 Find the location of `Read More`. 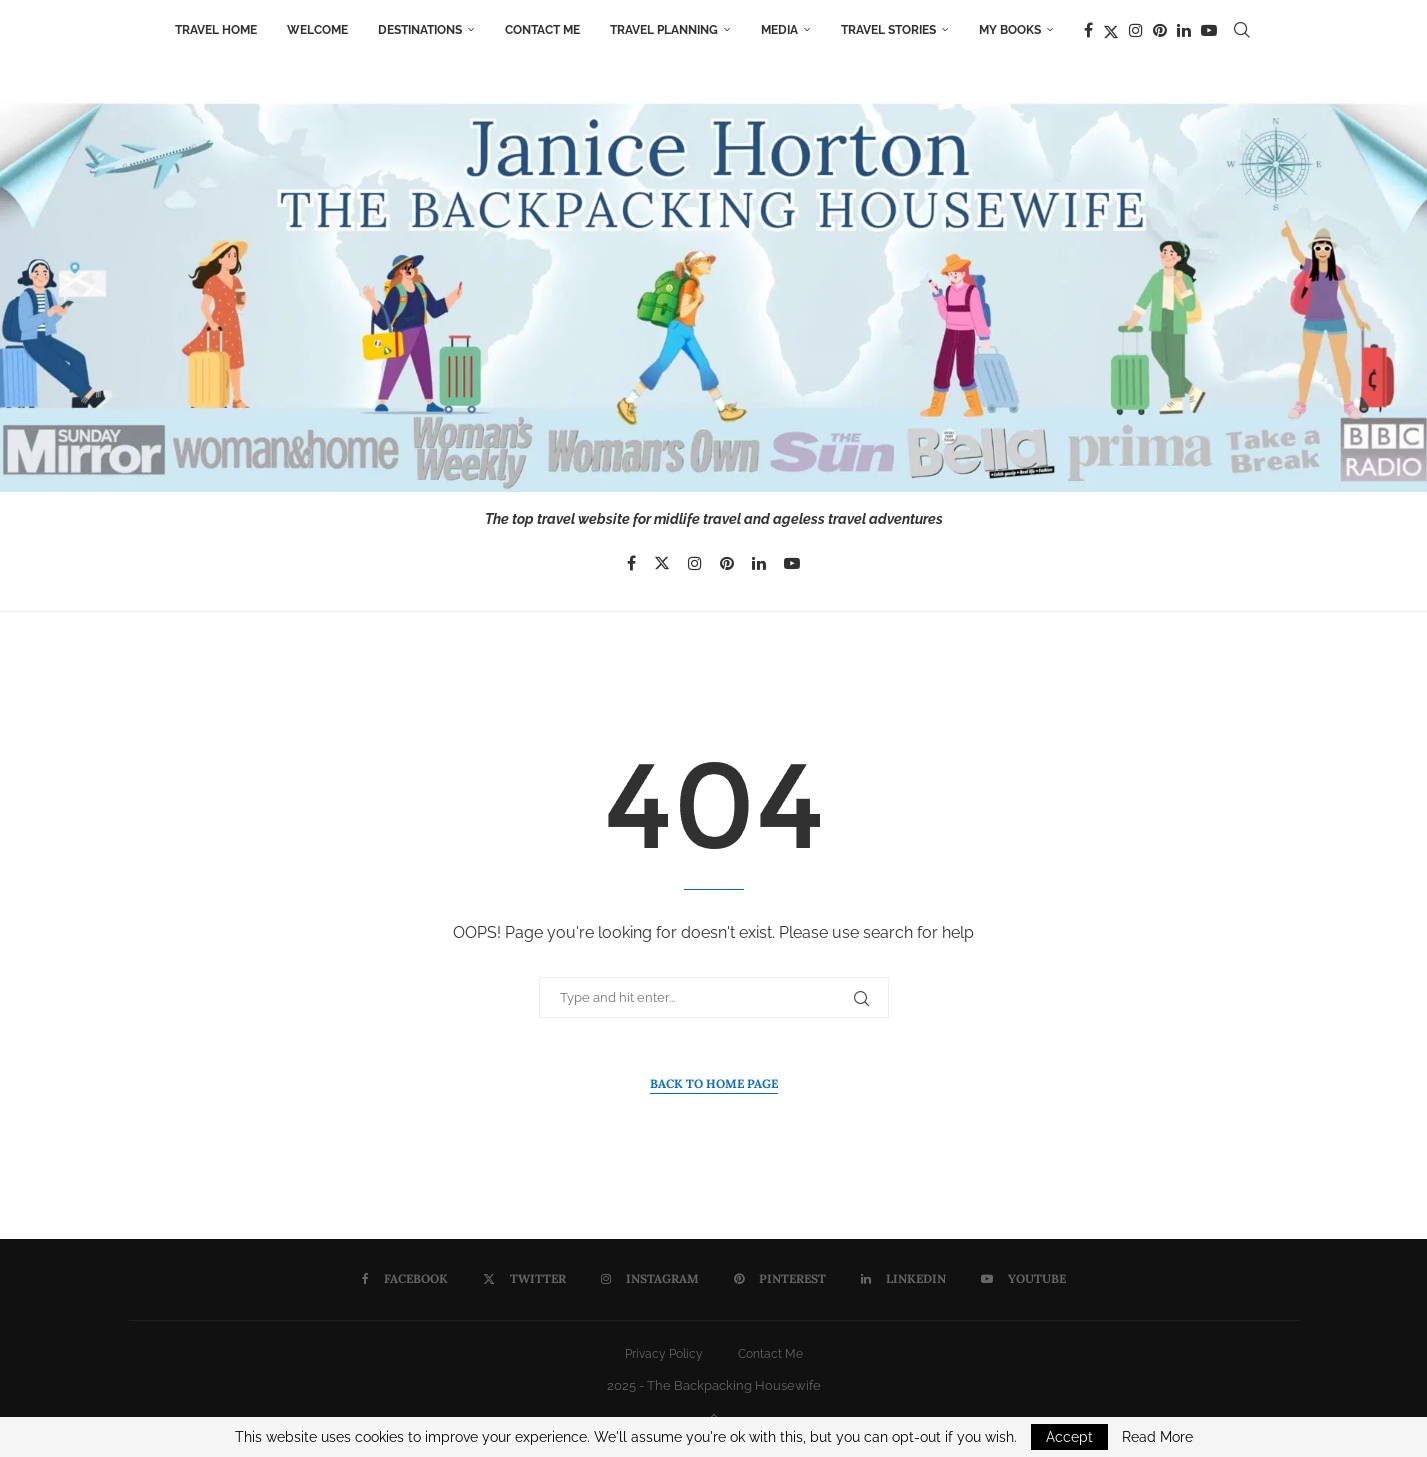

Read More is located at coordinates (1157, 1437).